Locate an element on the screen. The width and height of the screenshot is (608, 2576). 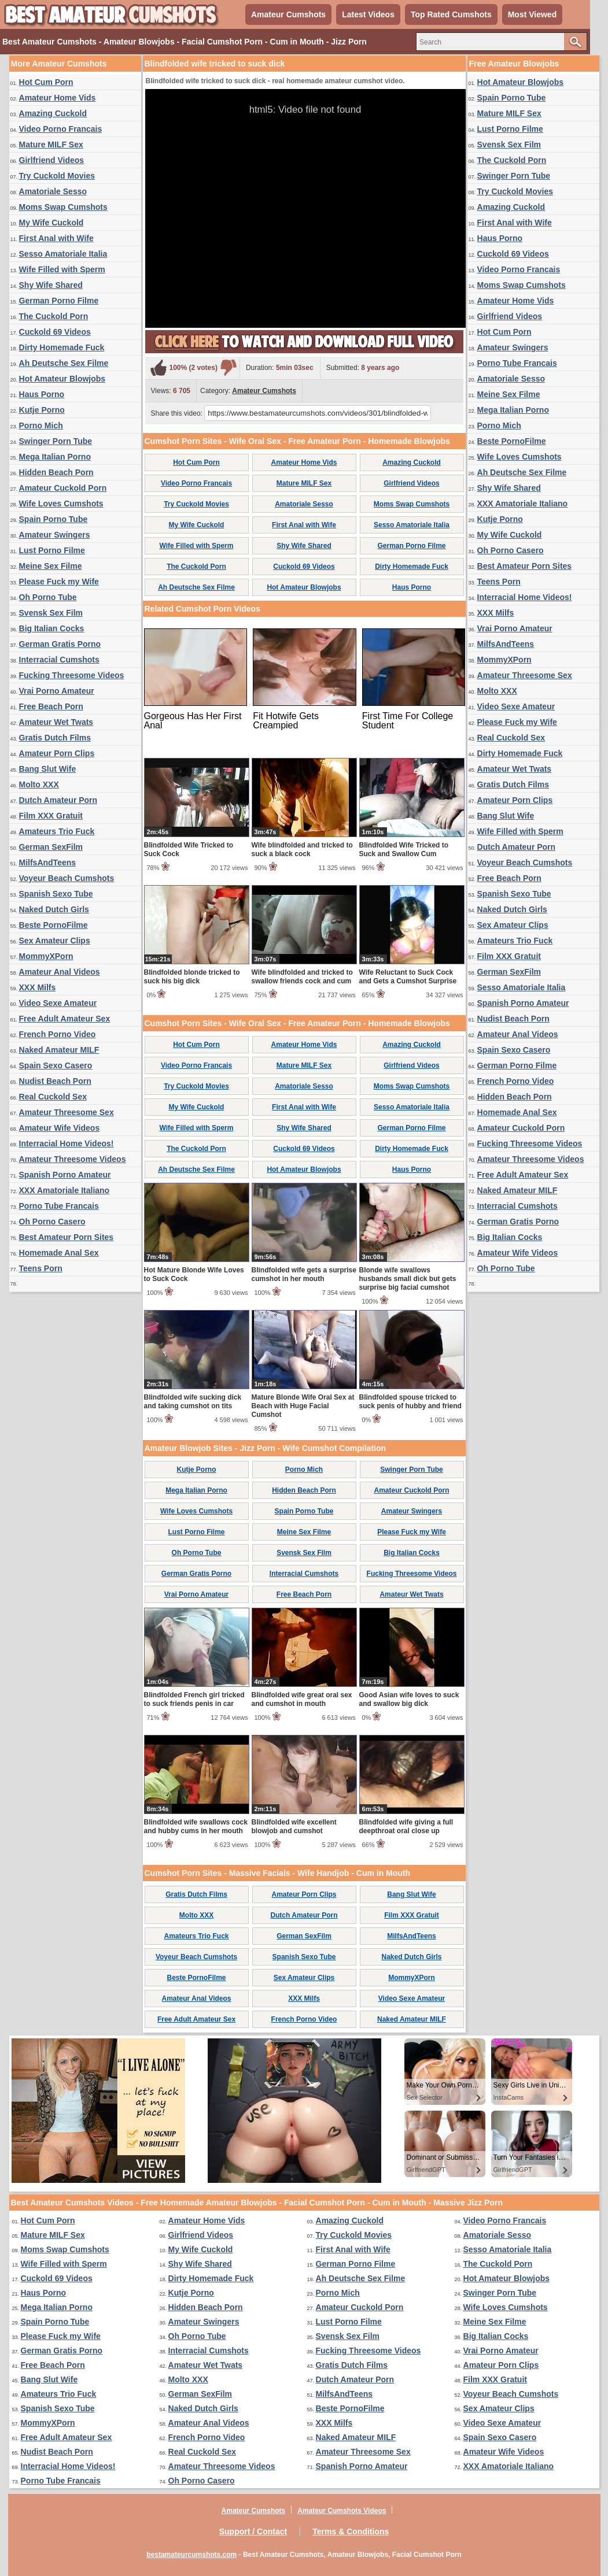
Porno Tube Francais is located at coordinates (59, 1206).